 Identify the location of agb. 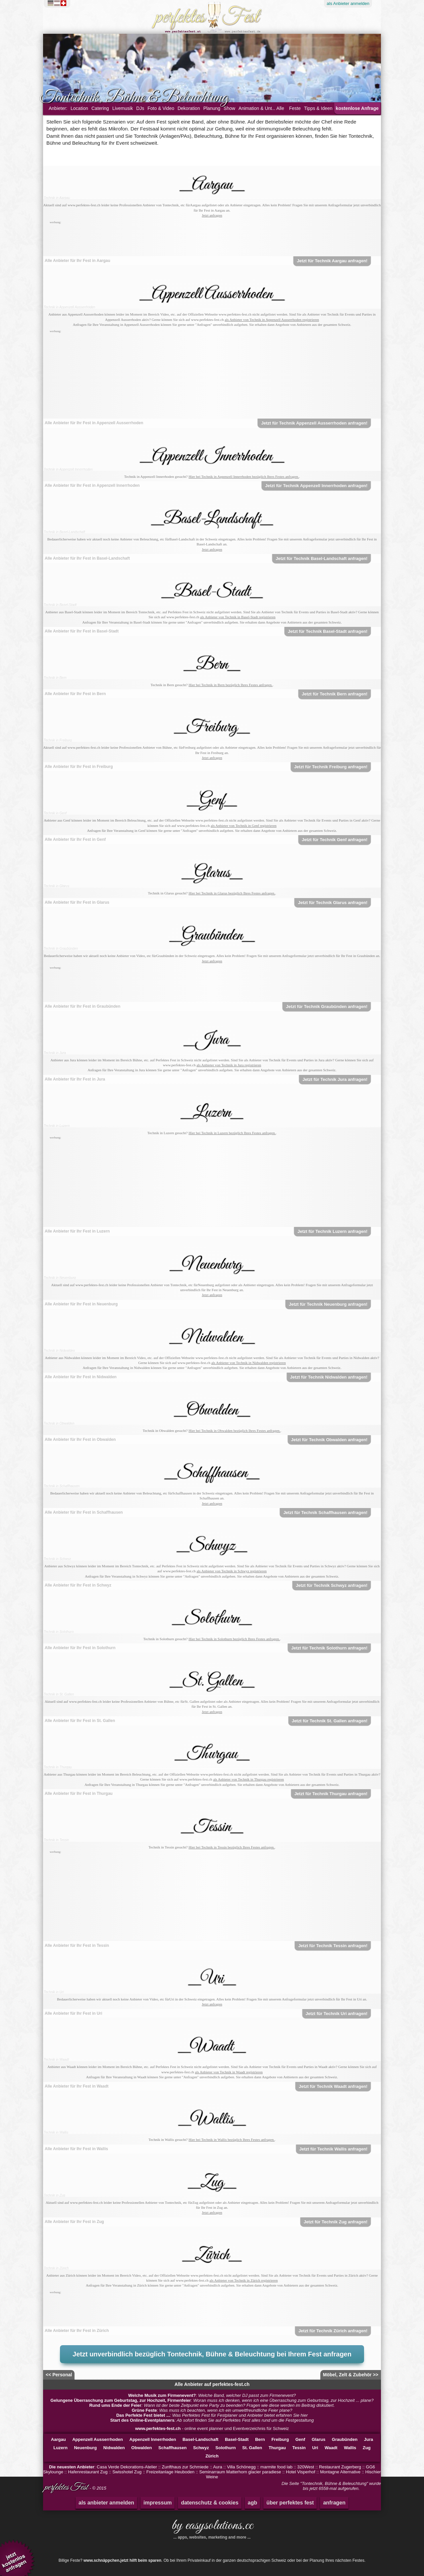
(252, 2502).